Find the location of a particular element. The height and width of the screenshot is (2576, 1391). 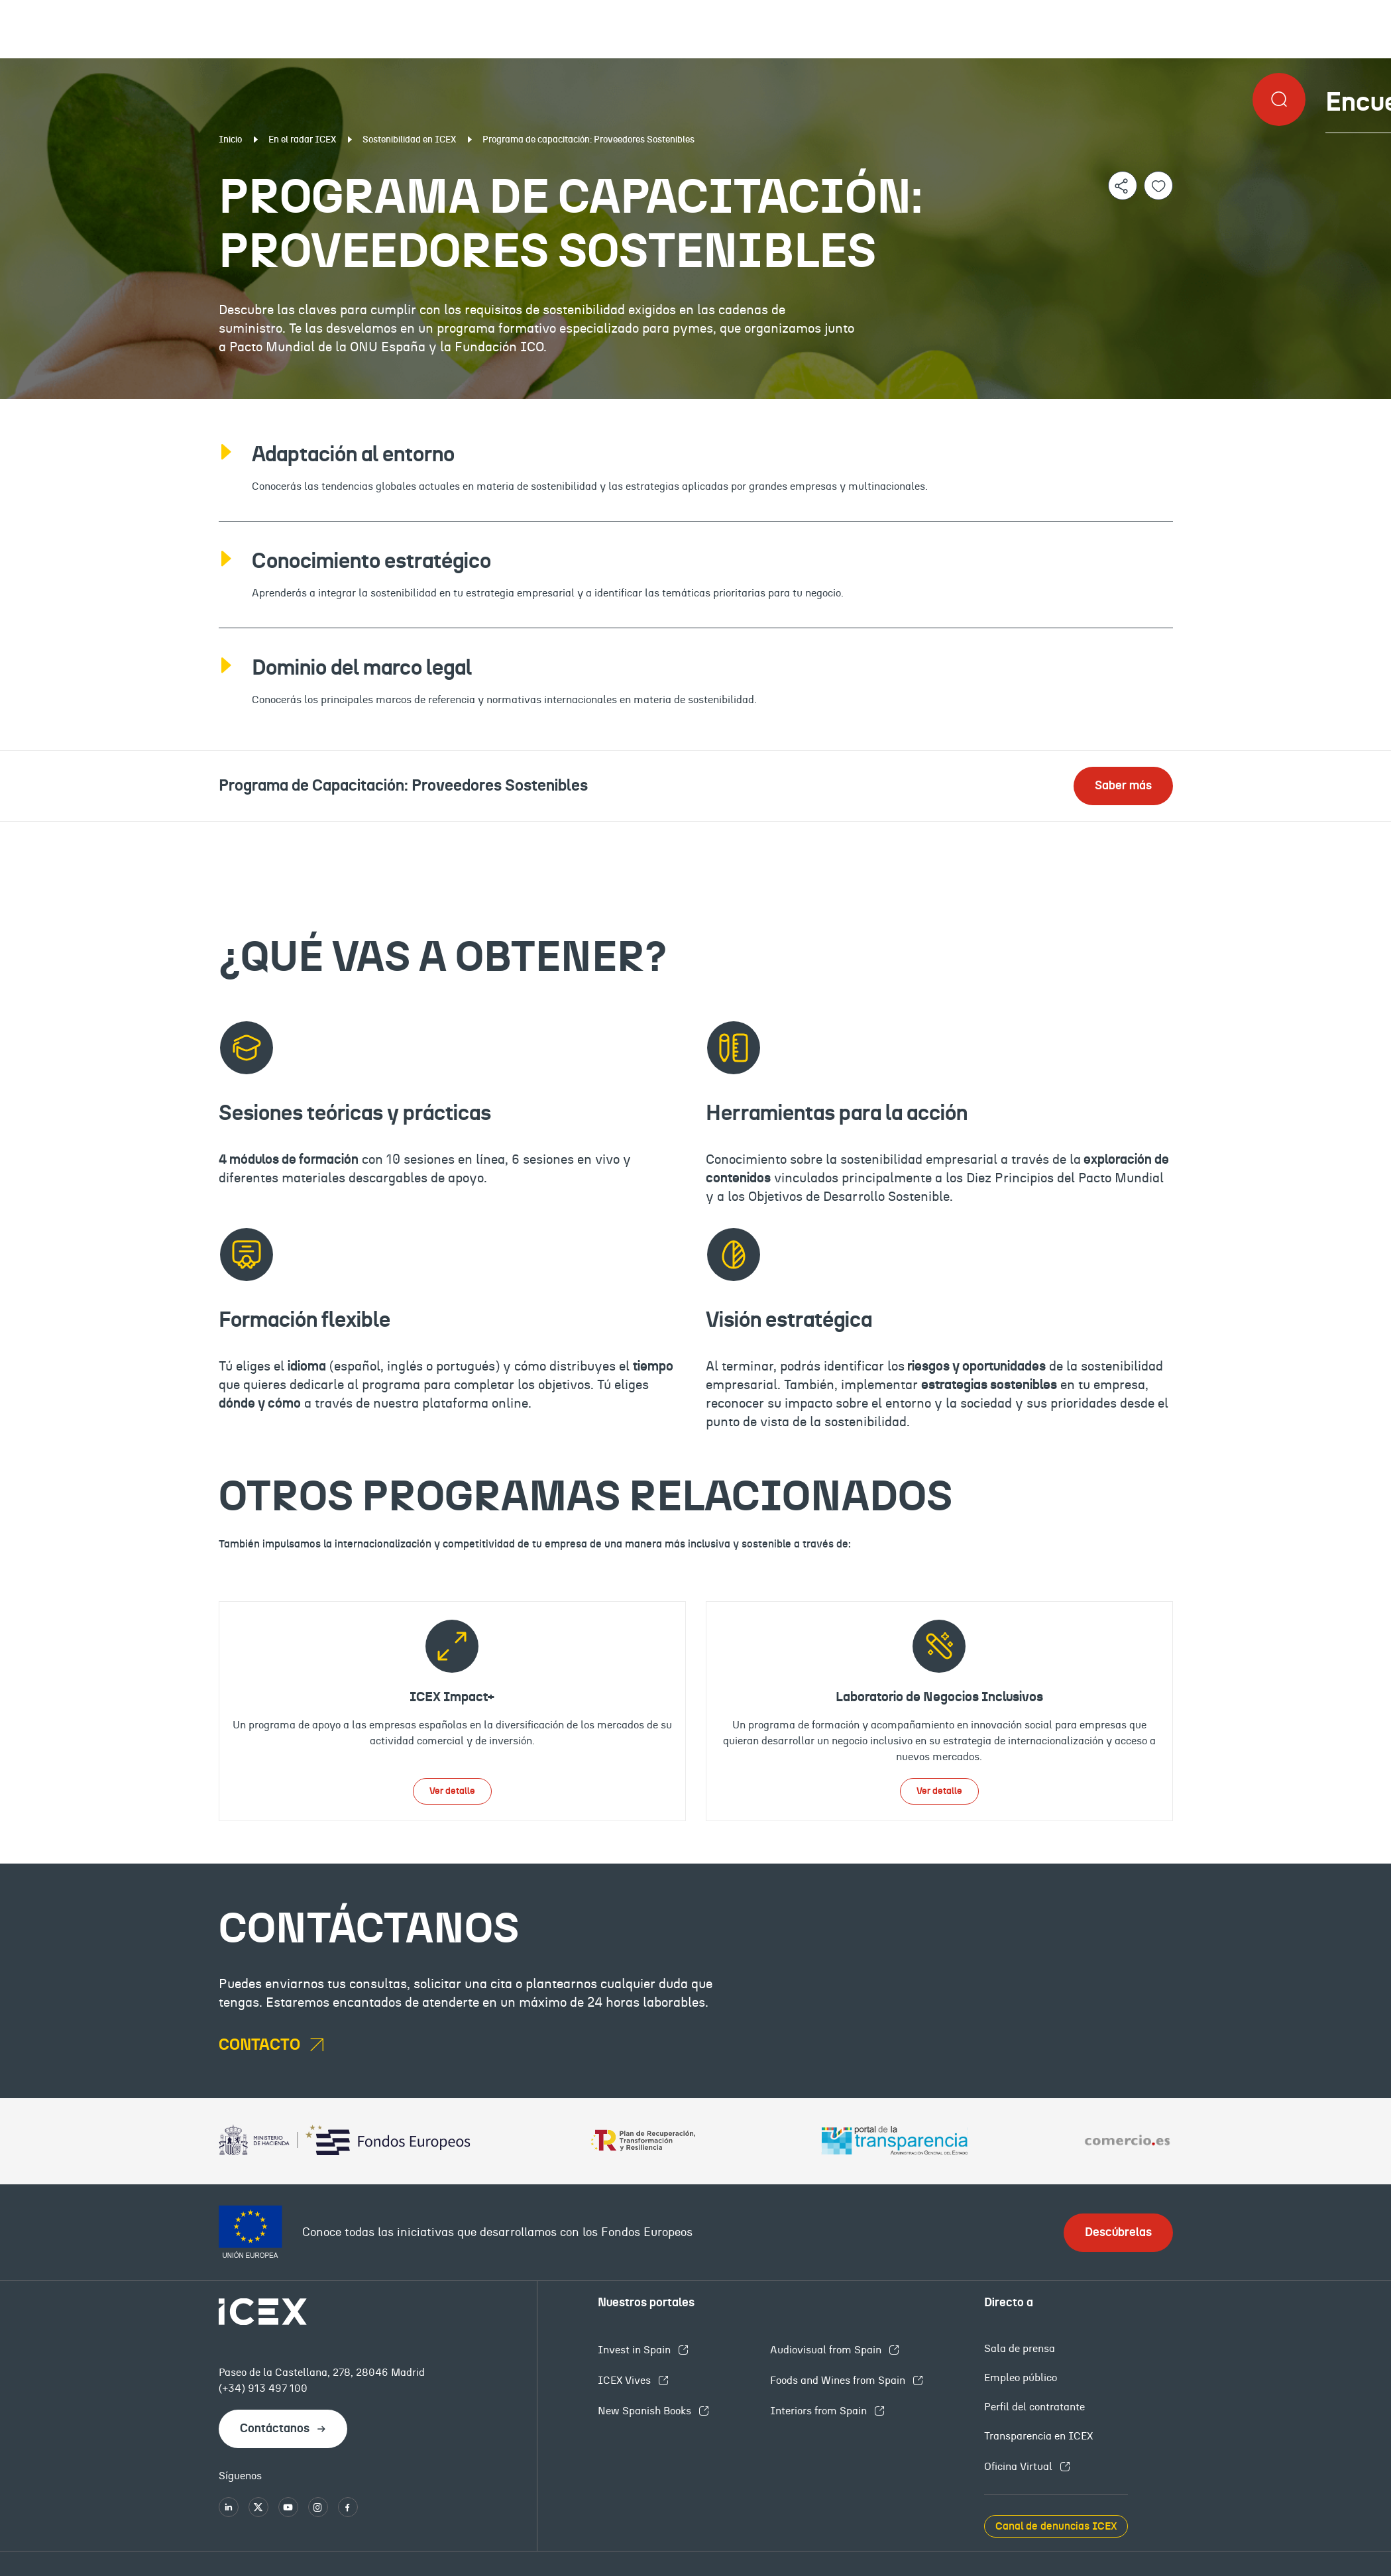

Transparencia en ICEX is located at coordinates (1038, 2436).